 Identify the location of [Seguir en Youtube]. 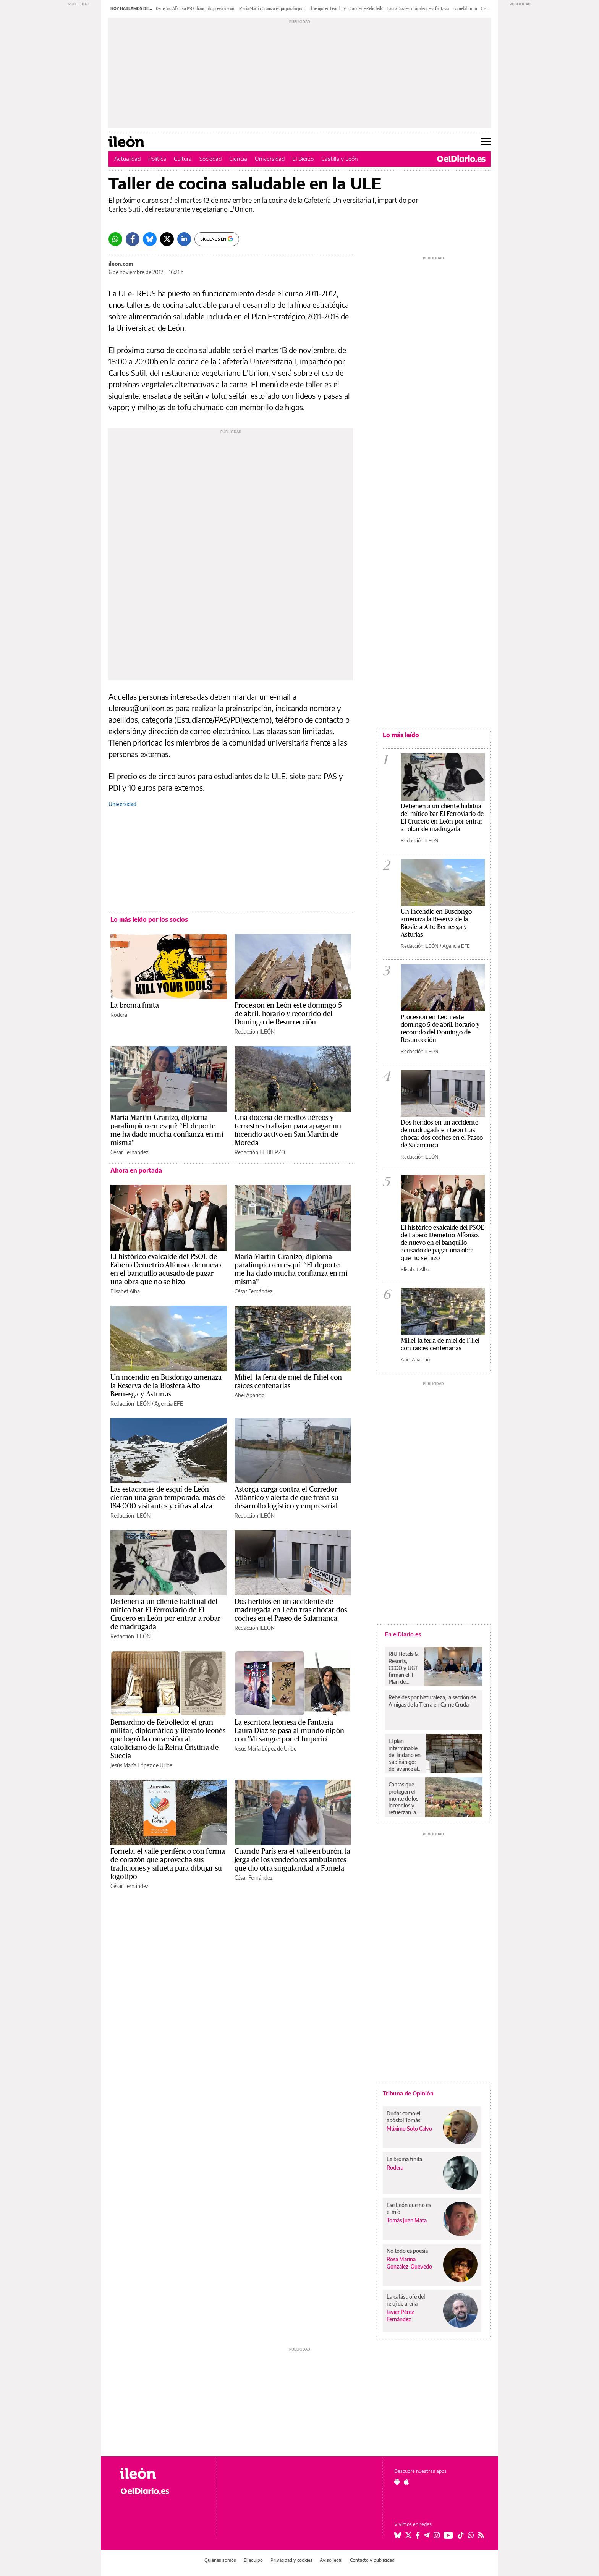
(448, 2535).